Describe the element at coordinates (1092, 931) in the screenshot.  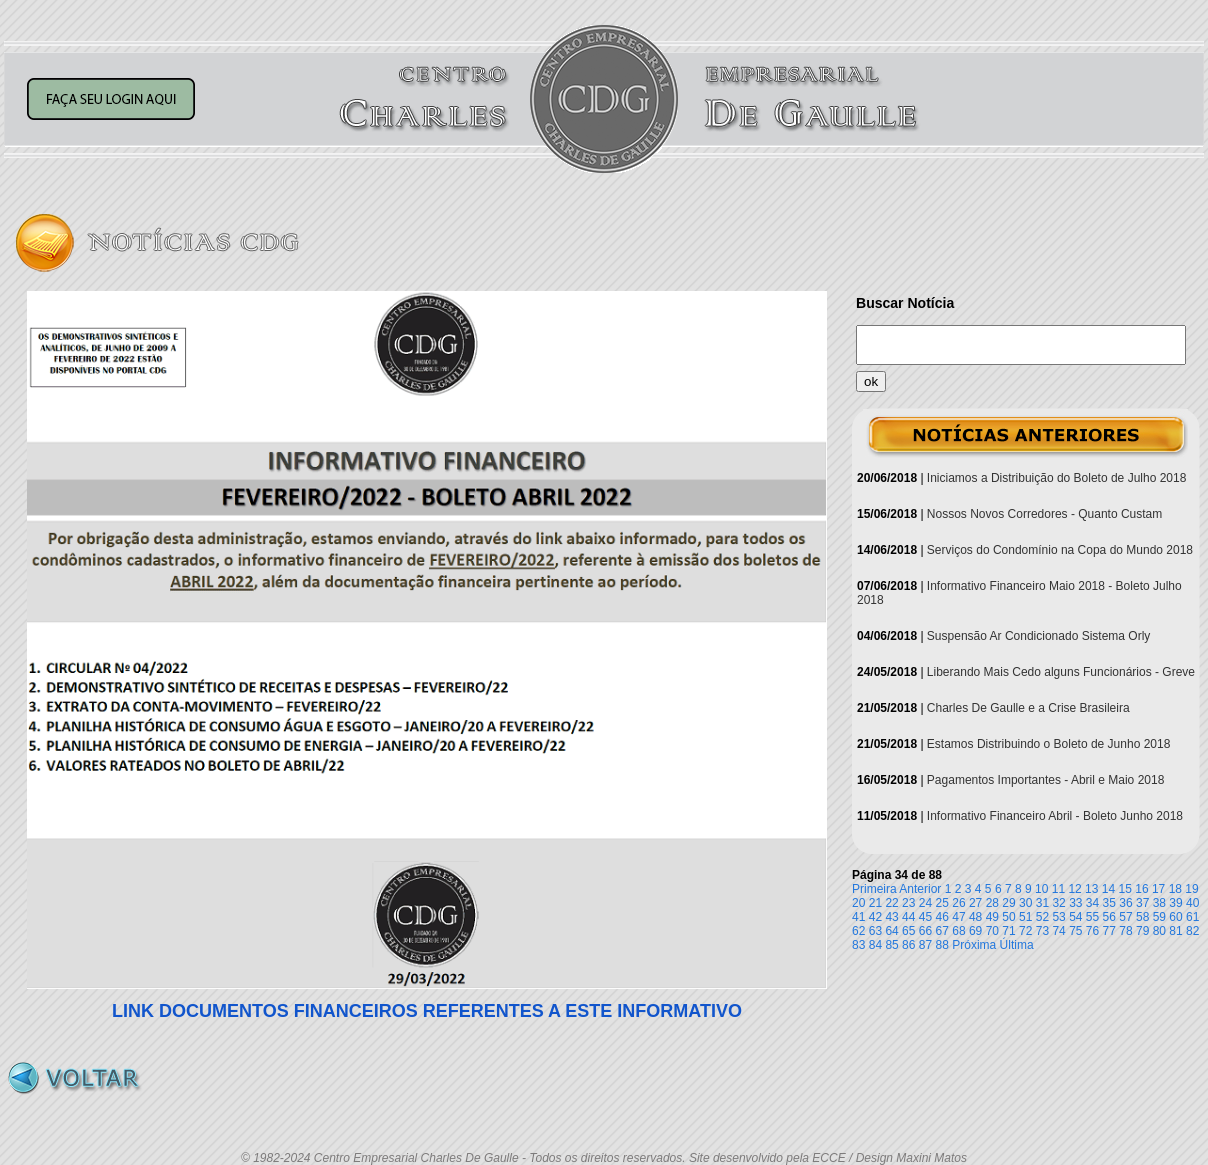
I see `76` at that location.